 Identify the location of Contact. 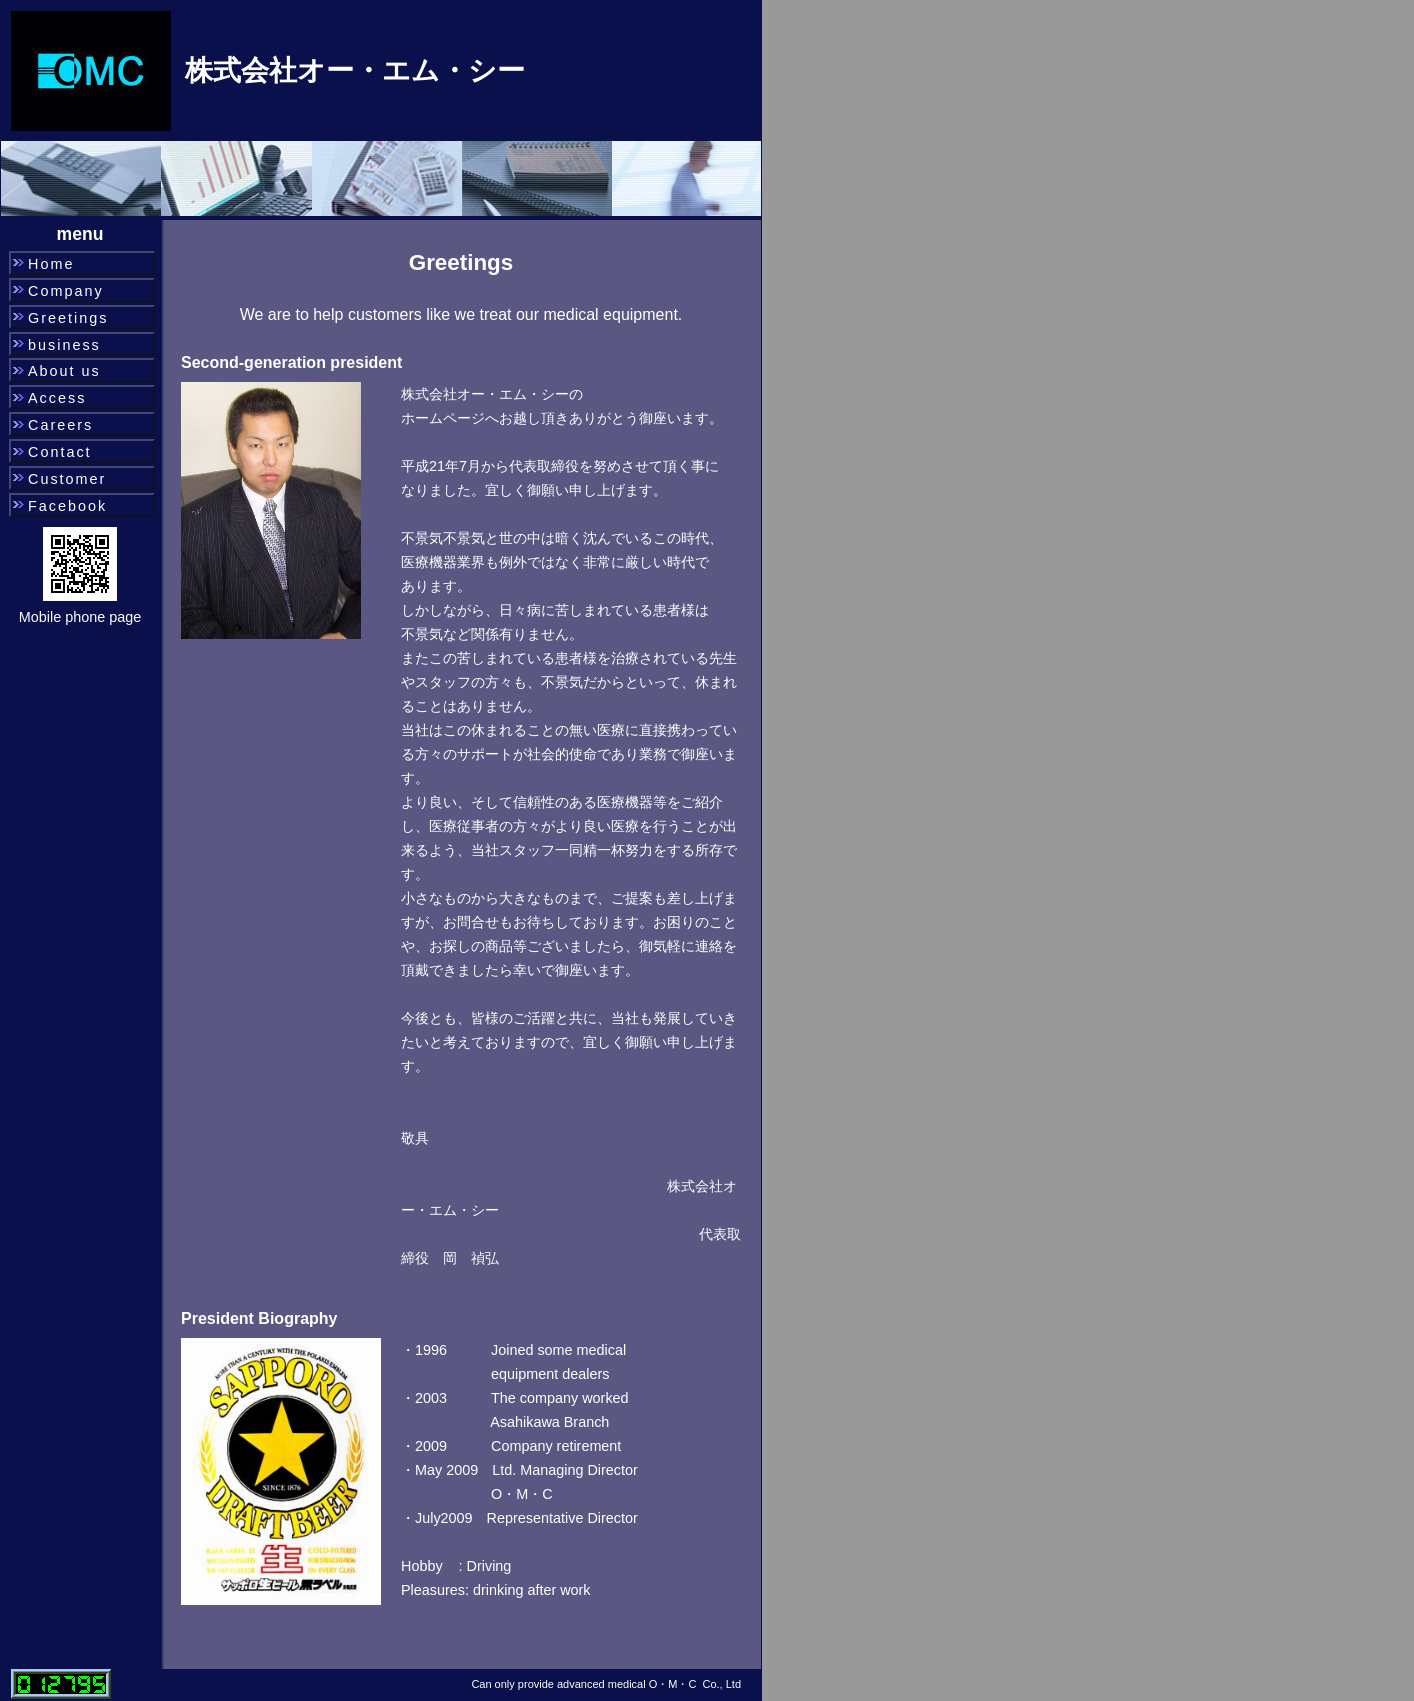
(60, 452).